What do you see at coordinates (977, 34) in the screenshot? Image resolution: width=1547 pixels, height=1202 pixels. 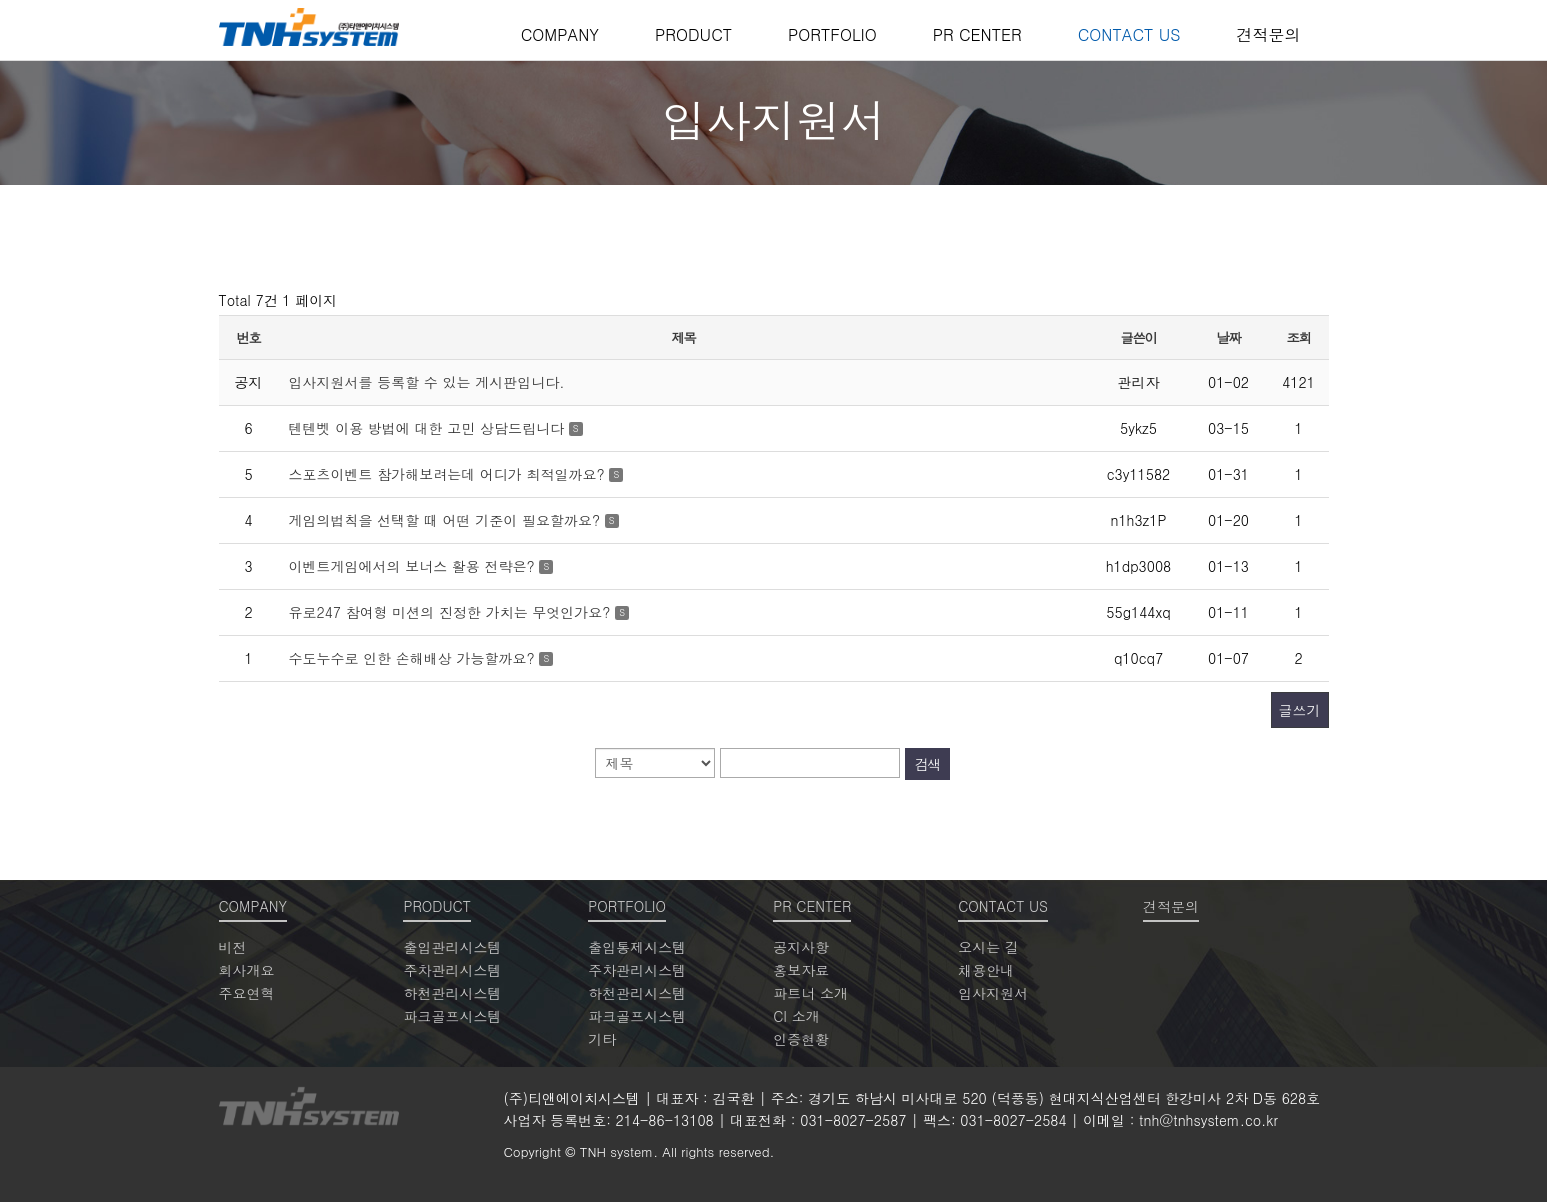 I see `PR CENTER` at bounding box center [977, 34].